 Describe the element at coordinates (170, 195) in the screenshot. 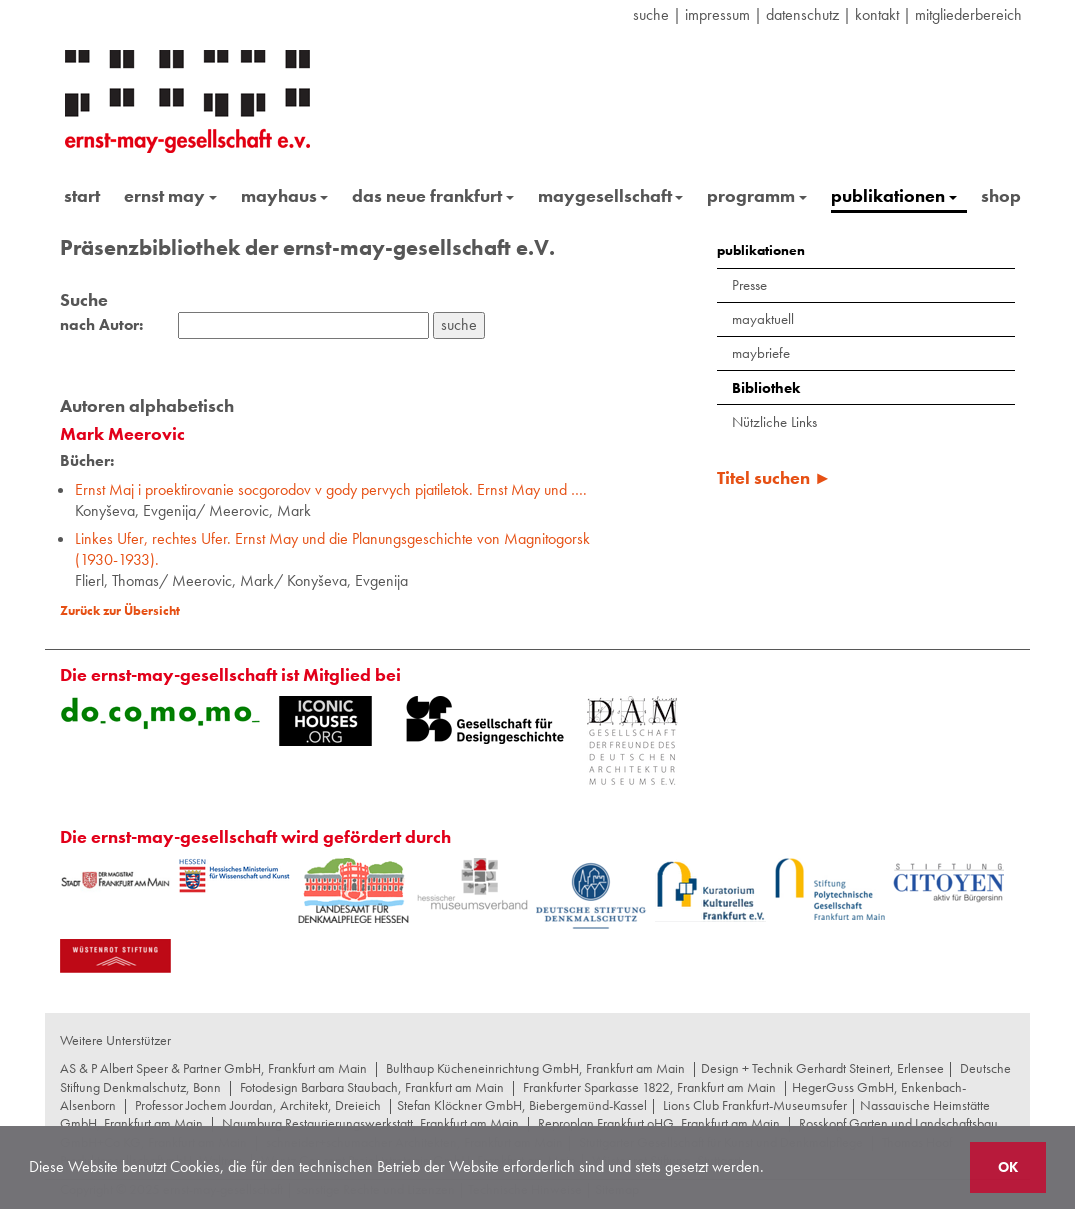

I see `ernst may` at that location.